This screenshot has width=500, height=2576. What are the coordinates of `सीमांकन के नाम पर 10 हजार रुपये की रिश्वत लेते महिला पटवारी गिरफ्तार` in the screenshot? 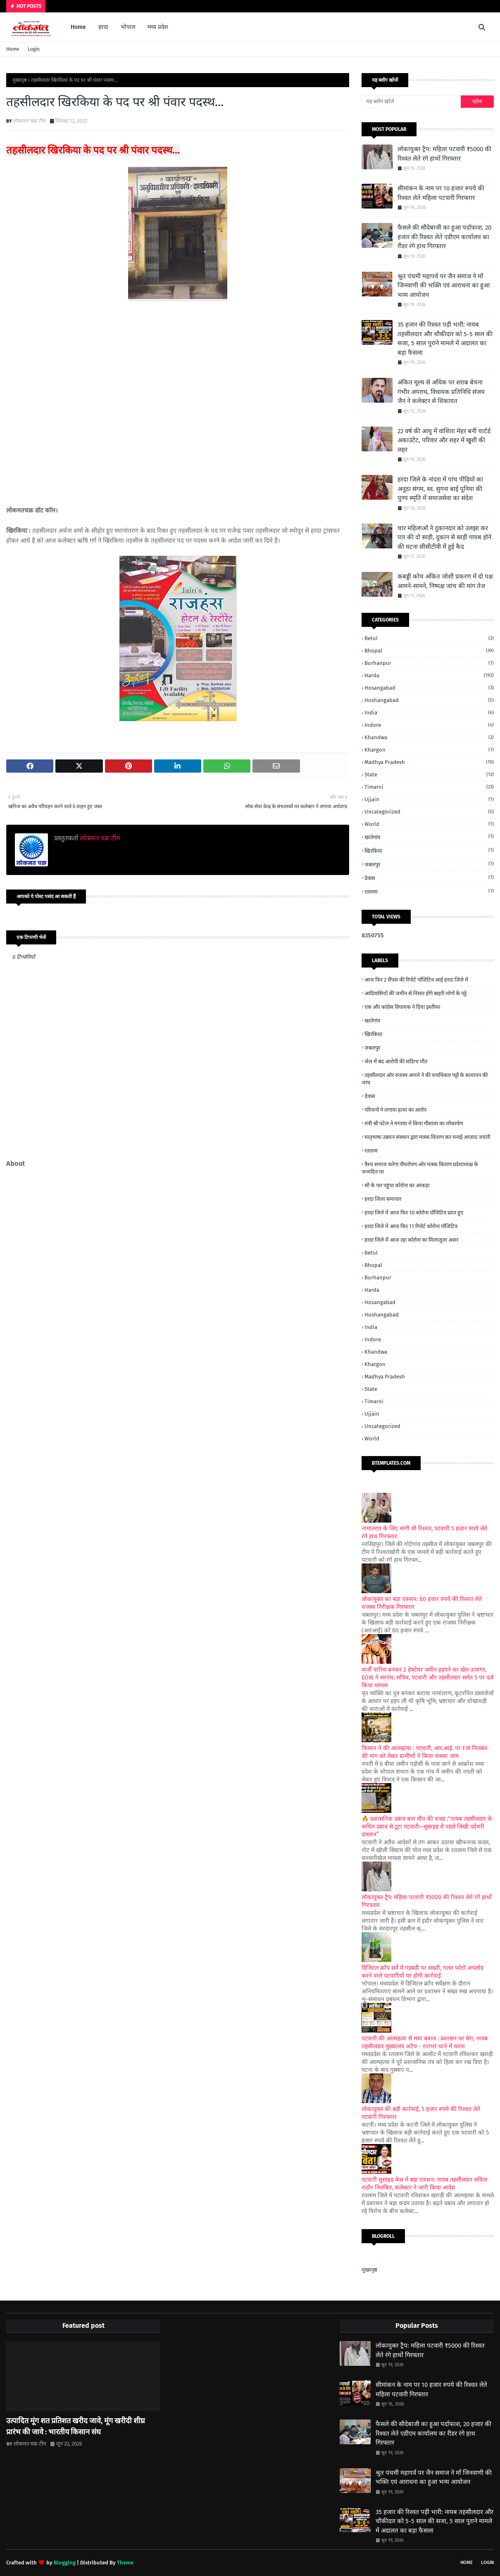 It's located at (441, 193).